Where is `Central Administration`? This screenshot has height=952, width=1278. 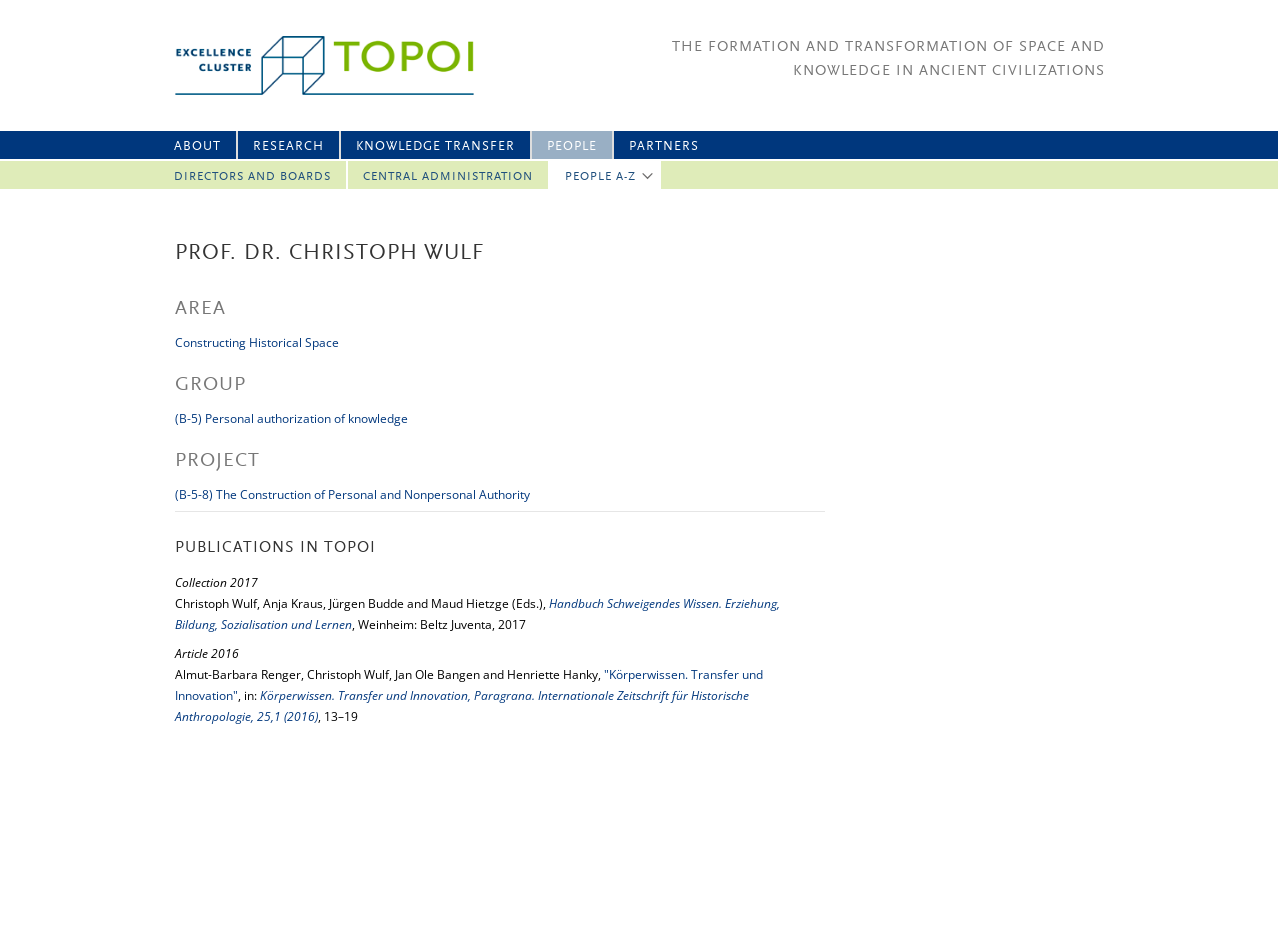
Central Administration is located at coordinates (448, 177).